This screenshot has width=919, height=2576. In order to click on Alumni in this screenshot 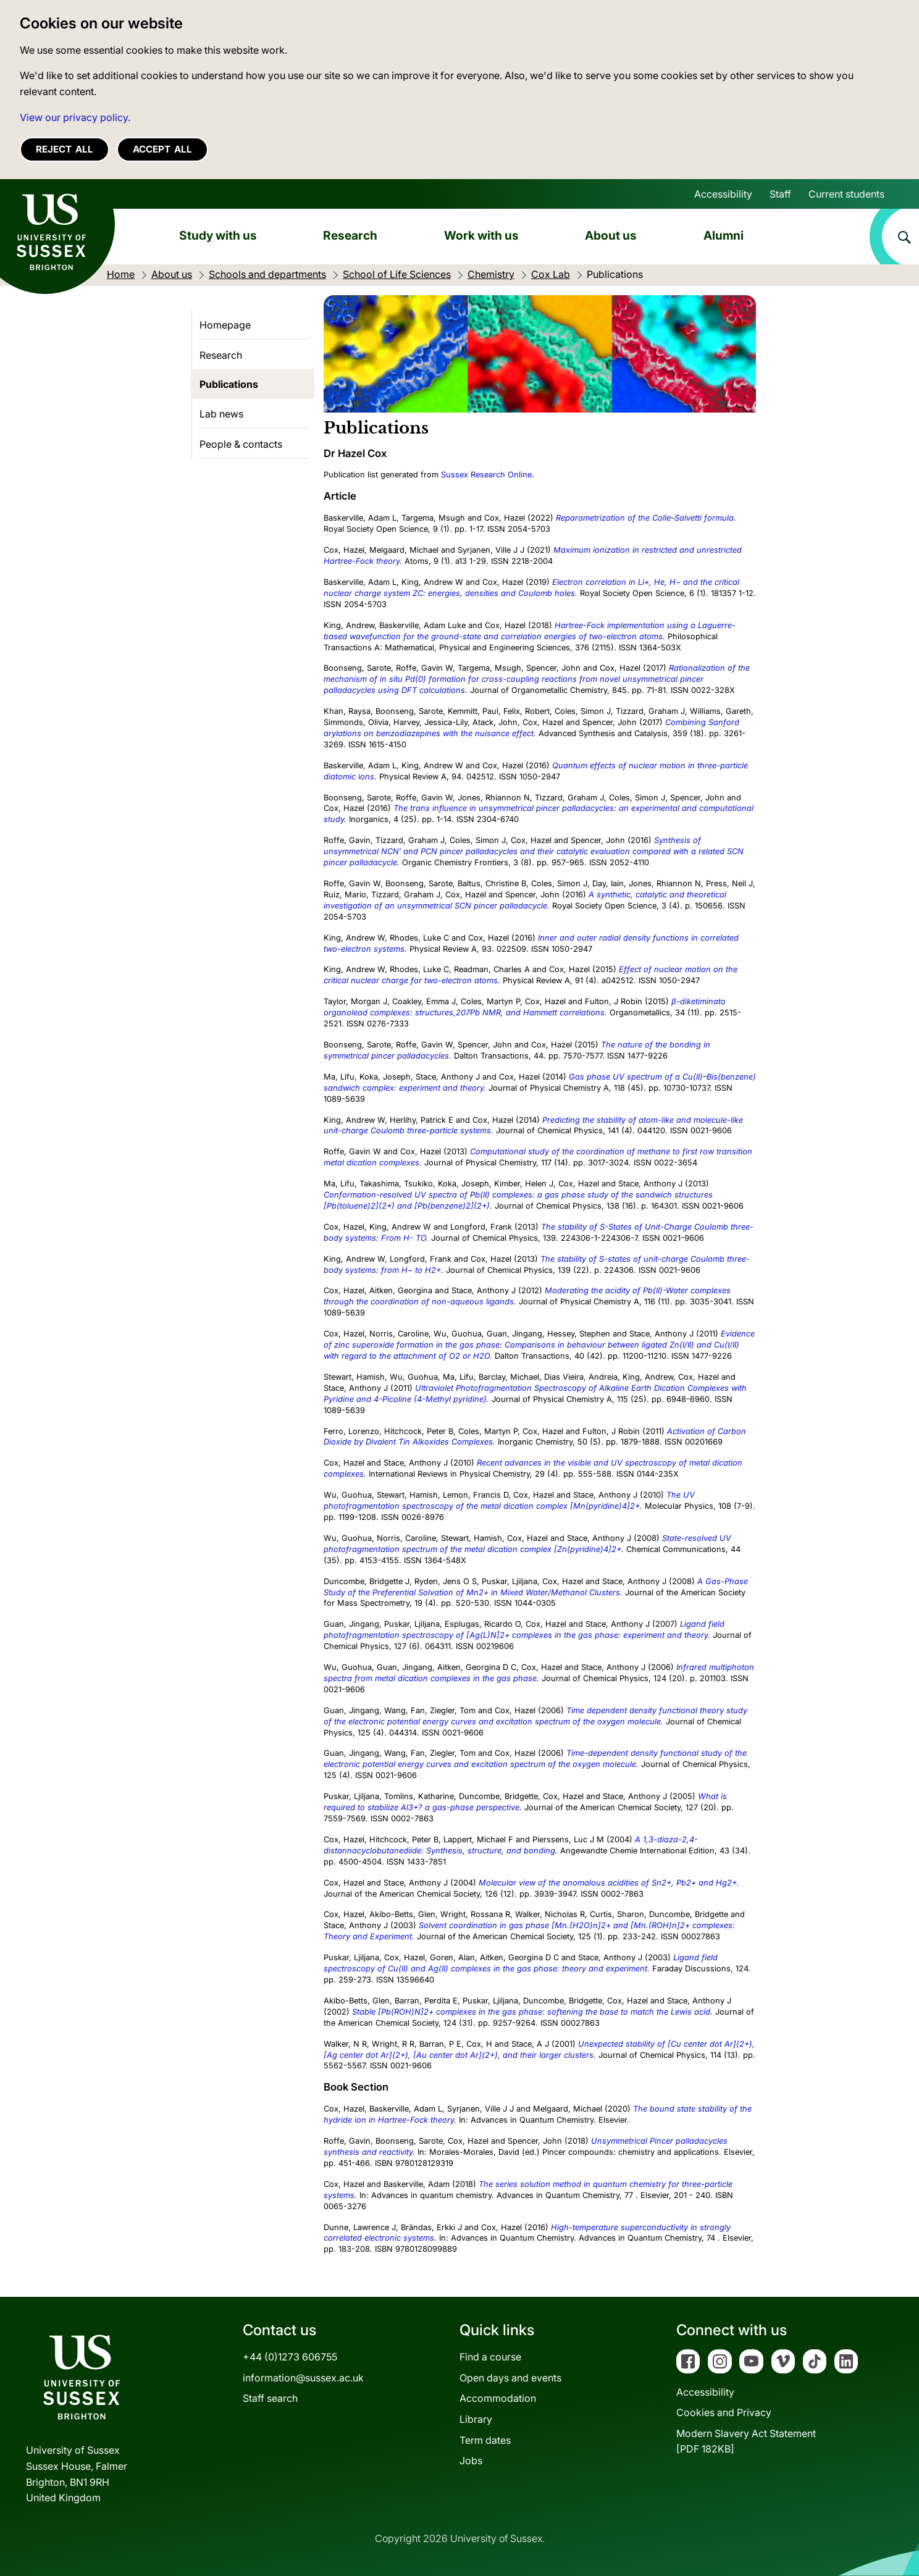, I will do `click(723, 235)`.